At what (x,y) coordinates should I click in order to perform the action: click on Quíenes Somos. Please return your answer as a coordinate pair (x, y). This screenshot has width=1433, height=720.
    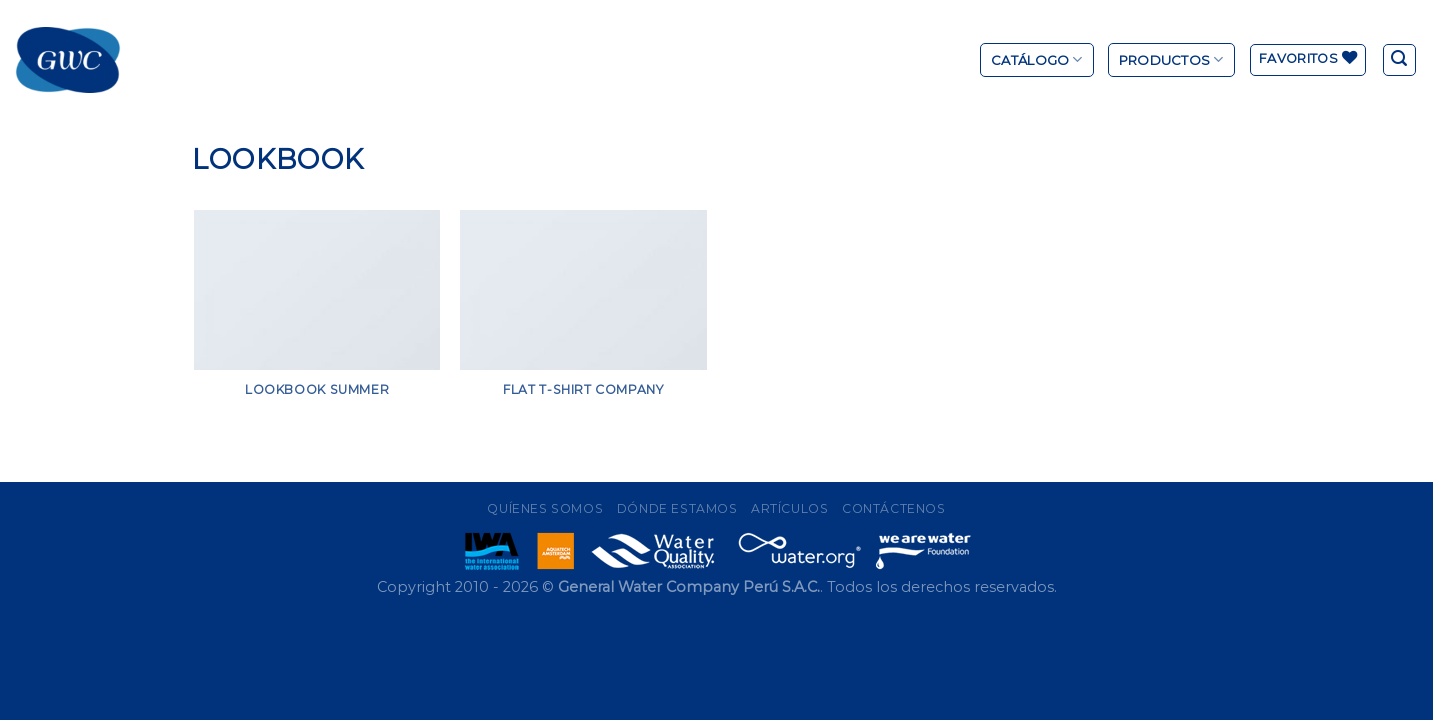
    Looking at the image, I should click on (545, 508).